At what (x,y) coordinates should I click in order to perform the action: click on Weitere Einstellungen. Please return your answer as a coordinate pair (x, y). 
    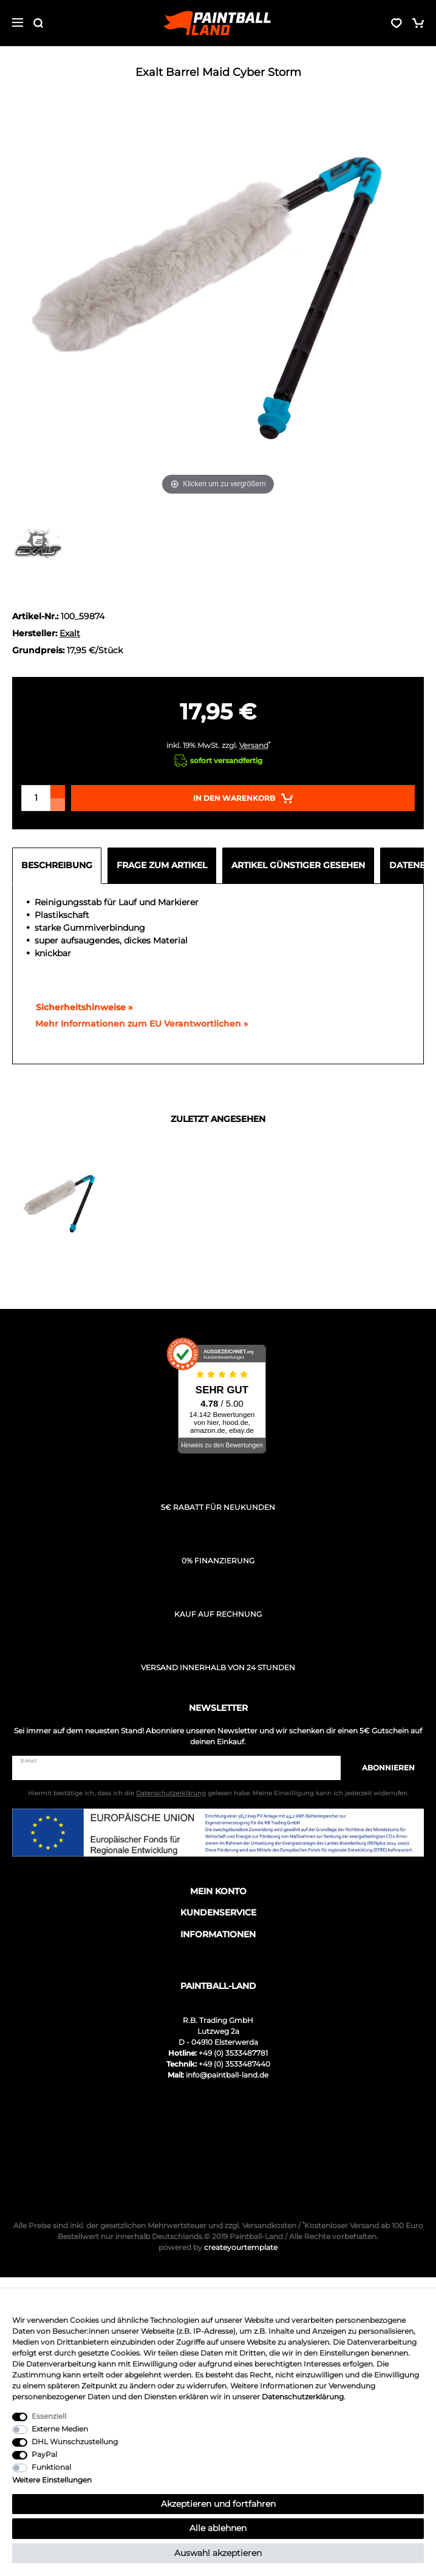
    Looking at the image, I should click on (52, 2479).